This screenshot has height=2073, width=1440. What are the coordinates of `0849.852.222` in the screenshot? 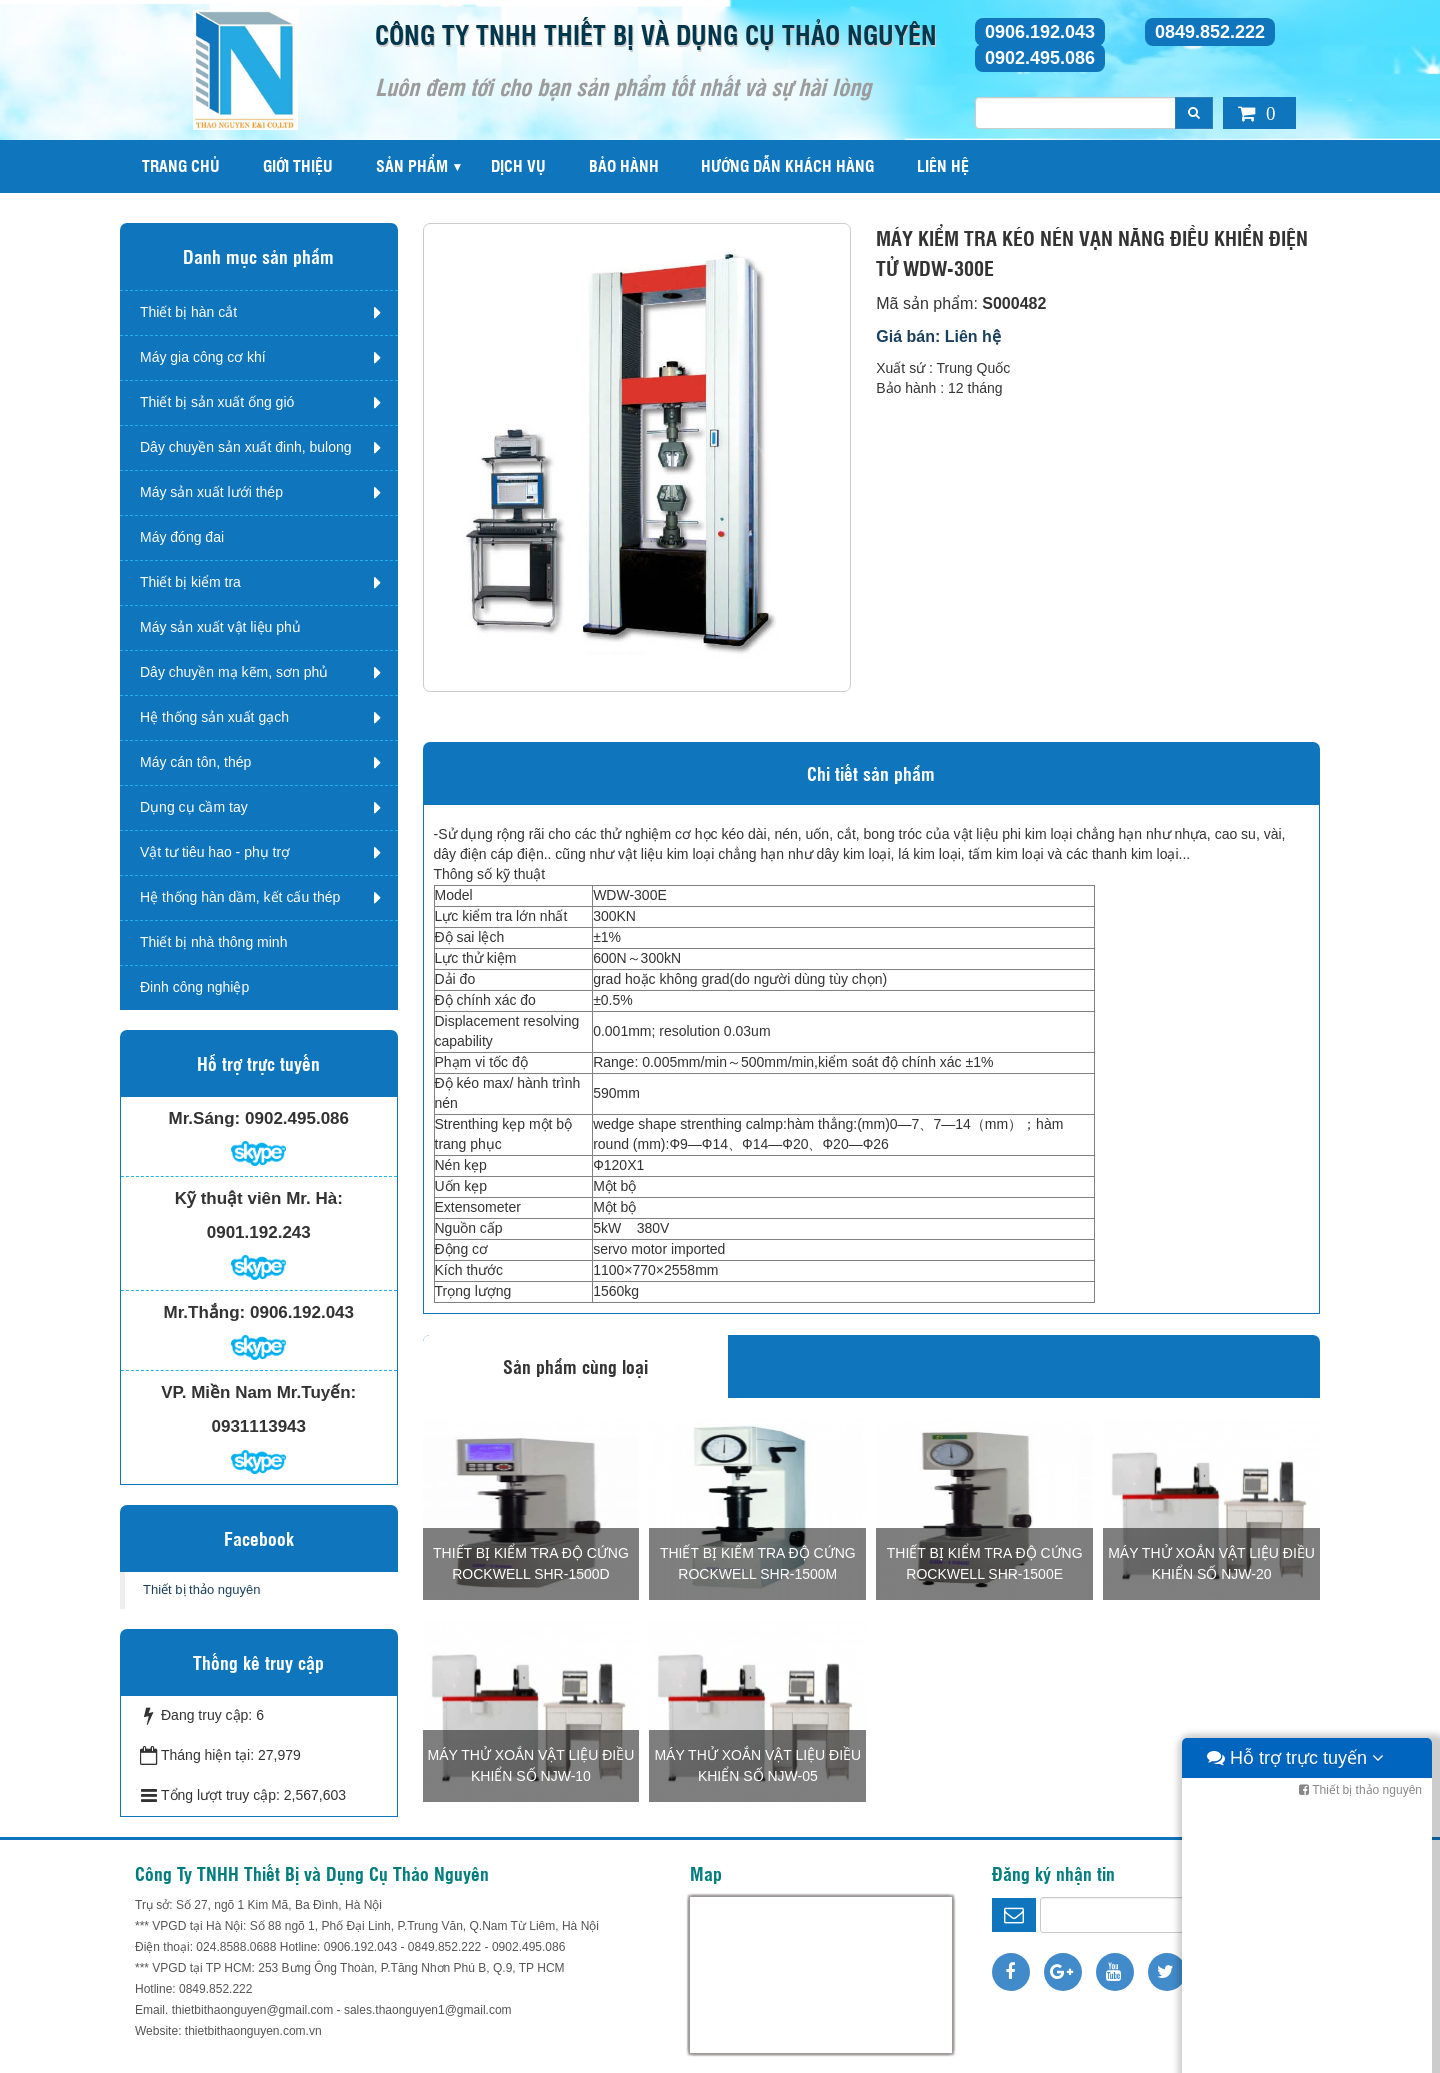 It's located at (1210, 32).